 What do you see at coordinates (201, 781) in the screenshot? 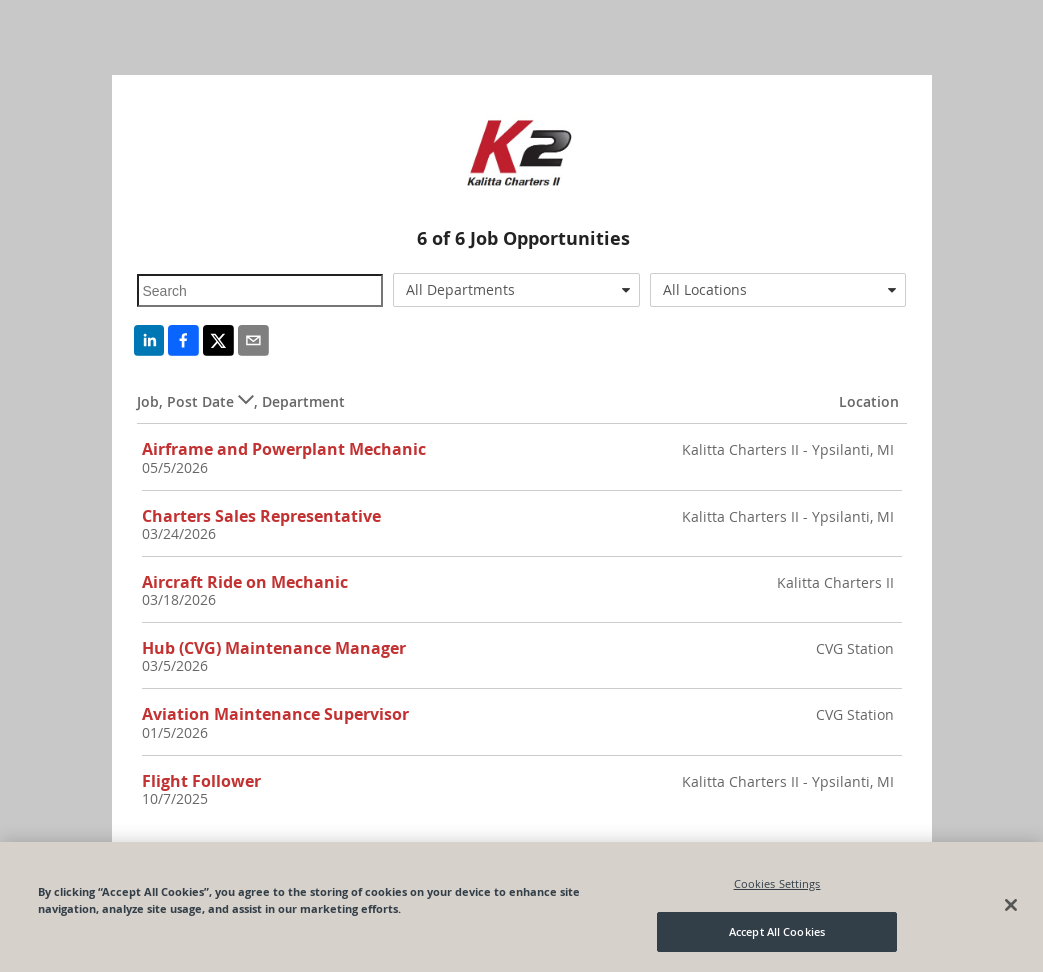
I see `Flight Follower` at bounding box center [201, 781].